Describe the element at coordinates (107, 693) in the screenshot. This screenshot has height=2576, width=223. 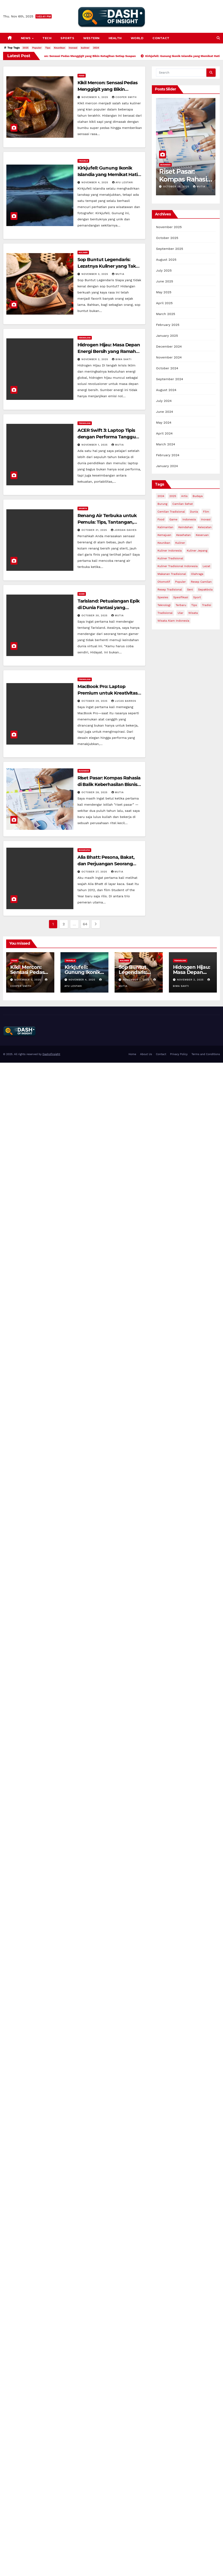
I see `MacBook Pro: Laptop Premium untuk Kreativitas Tanpa Batas` at that location.